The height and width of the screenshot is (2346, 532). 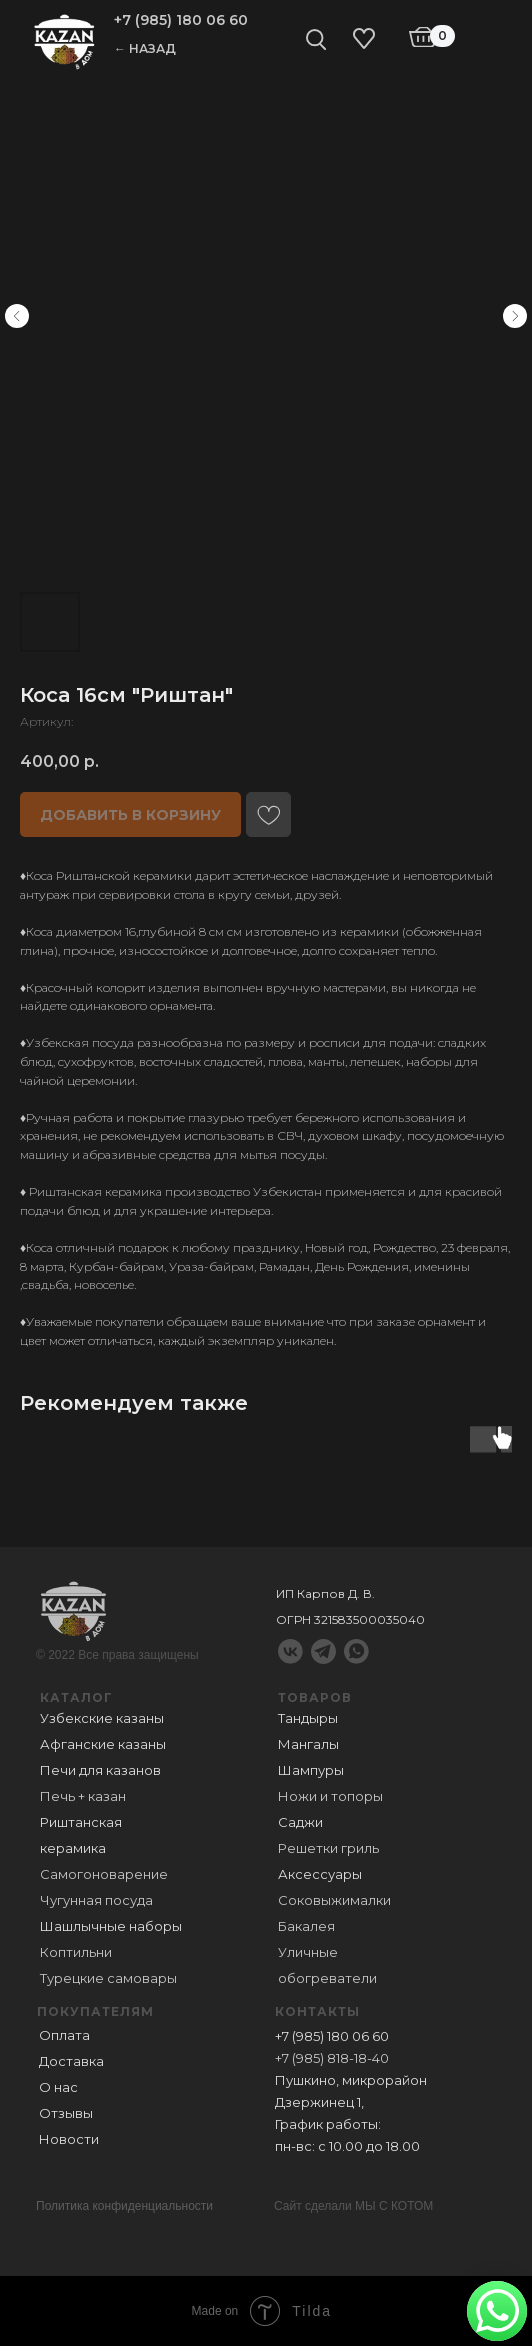 I want to click on Саджи, so click(x=300, y=1822).